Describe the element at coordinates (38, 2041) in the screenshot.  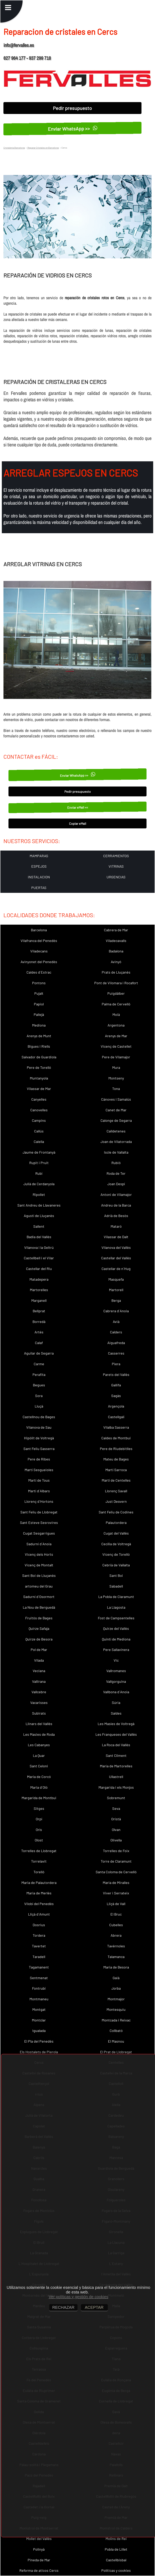
I see `El Pla del Penedès` at that location.